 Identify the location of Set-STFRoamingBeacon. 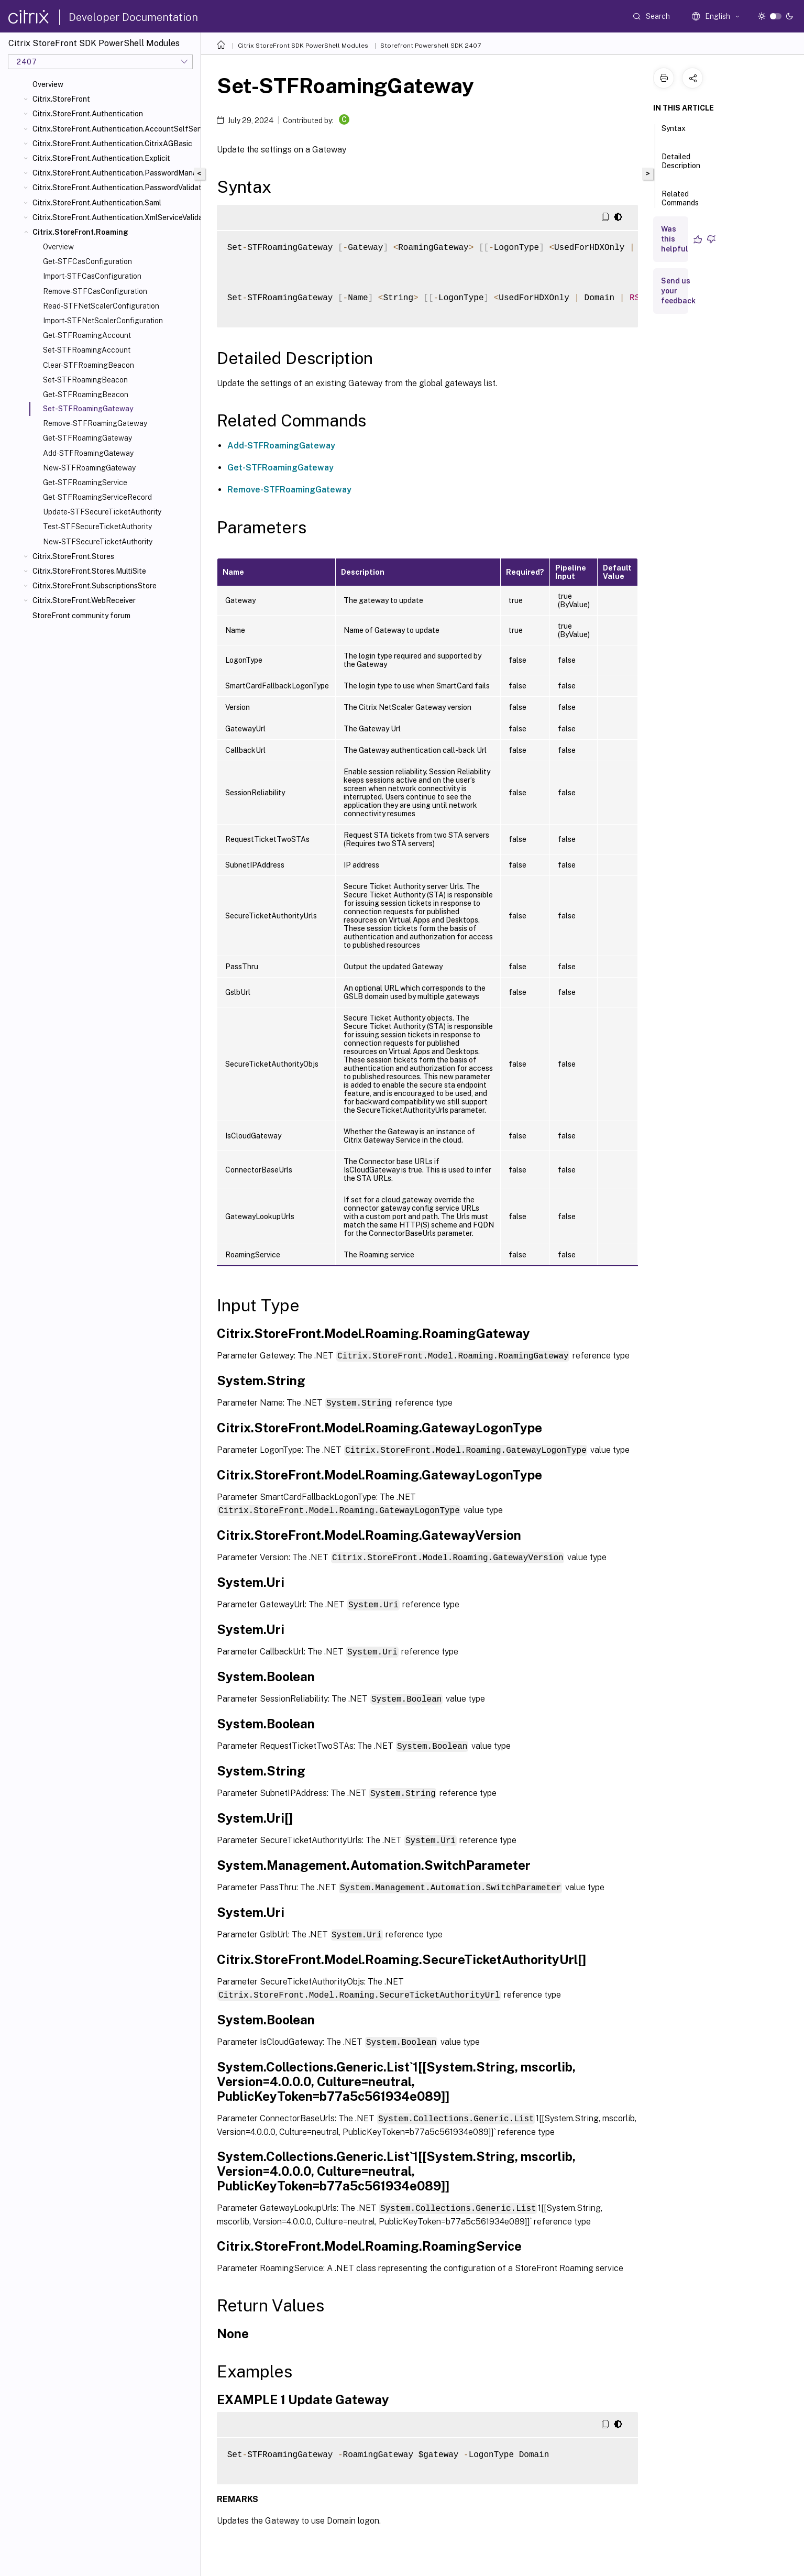
(85, 380).